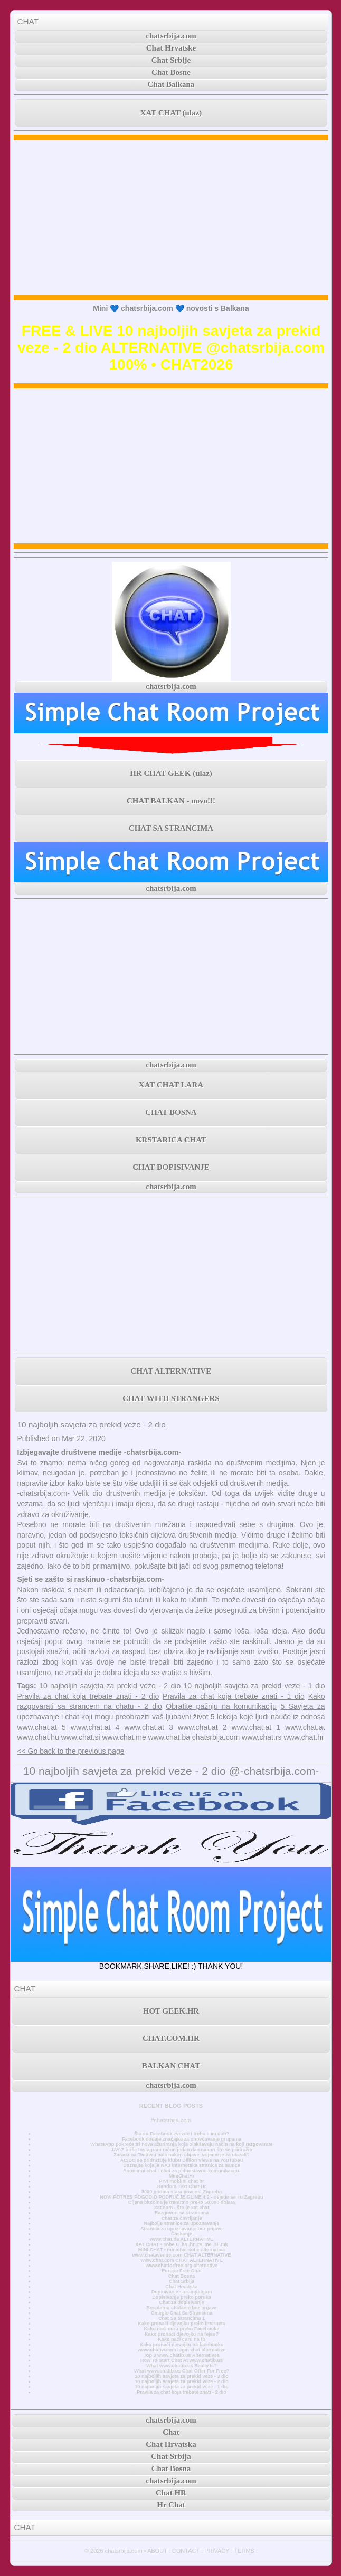 The width and height of the screenshot is (341, 2576). Describe the element at coordinates (181, 2371) in the screenshot. I see `What www.chatib.us Chat Offer For Free?` at that location.